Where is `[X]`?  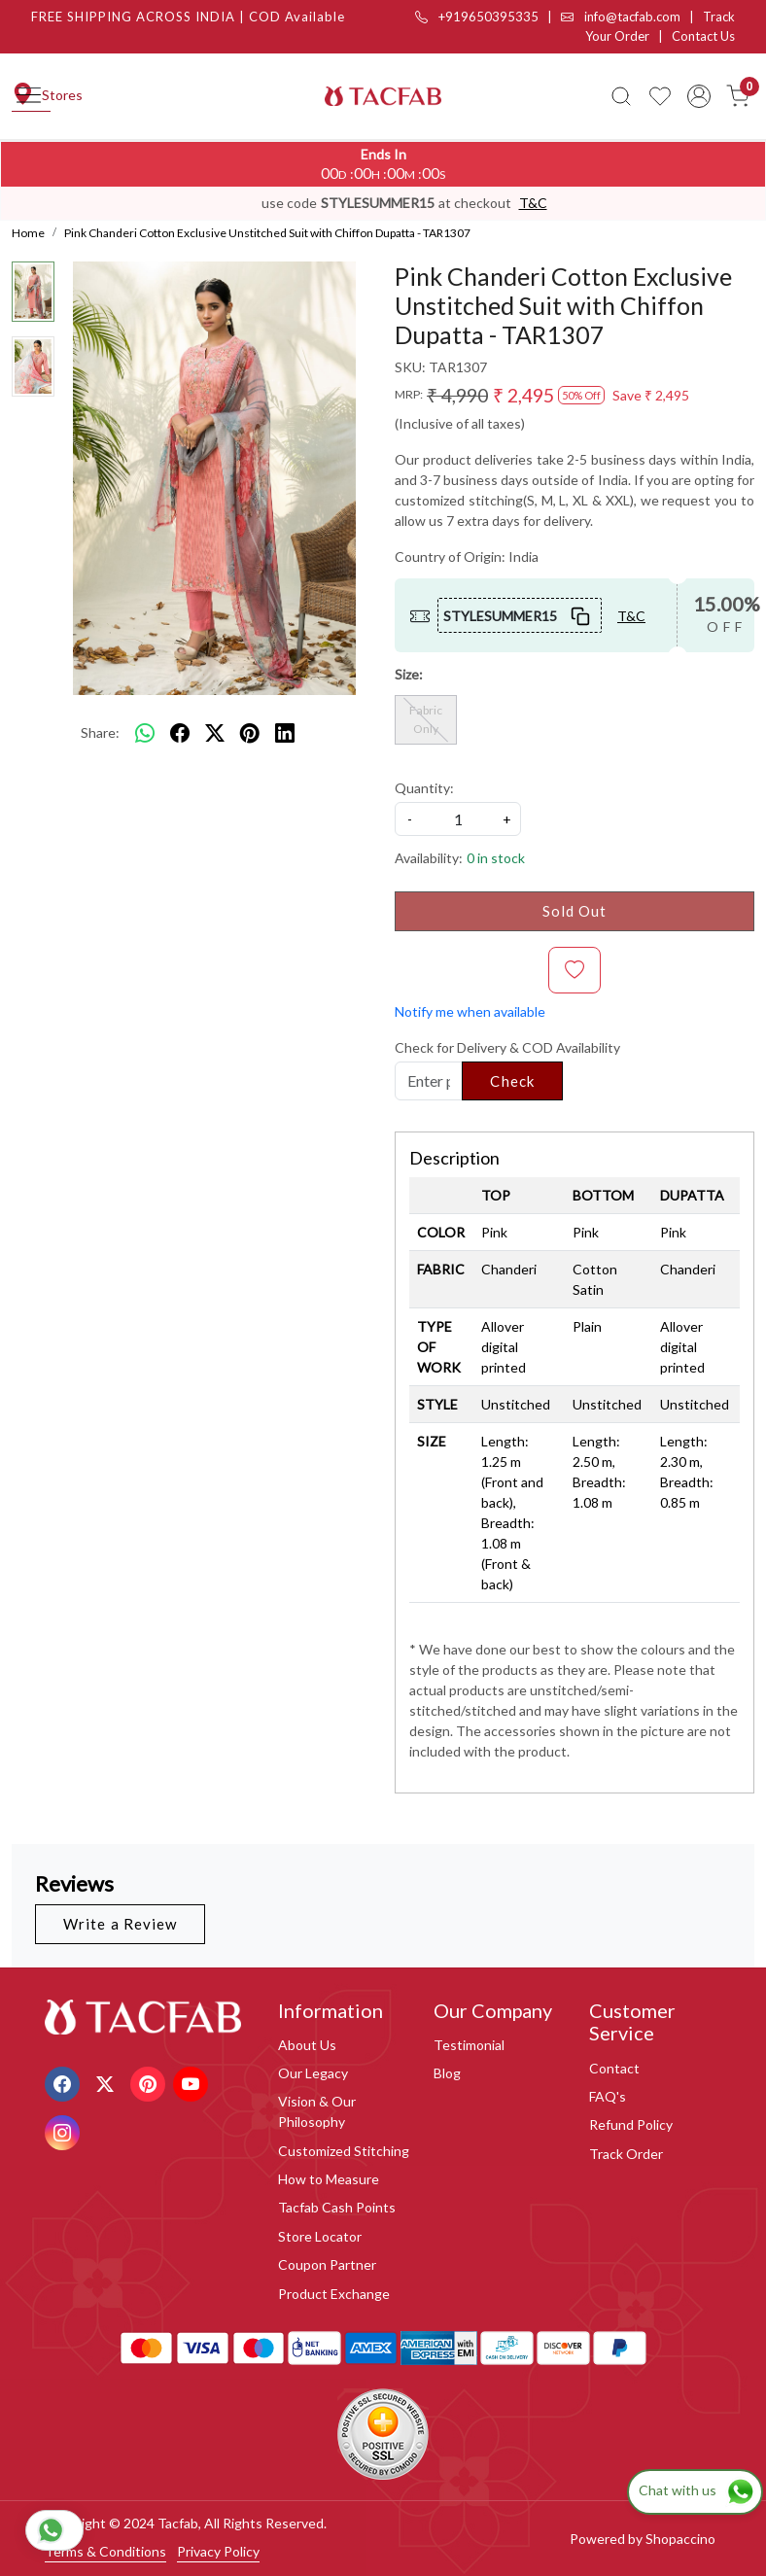
[X] is located at coordinates (107, 2082).